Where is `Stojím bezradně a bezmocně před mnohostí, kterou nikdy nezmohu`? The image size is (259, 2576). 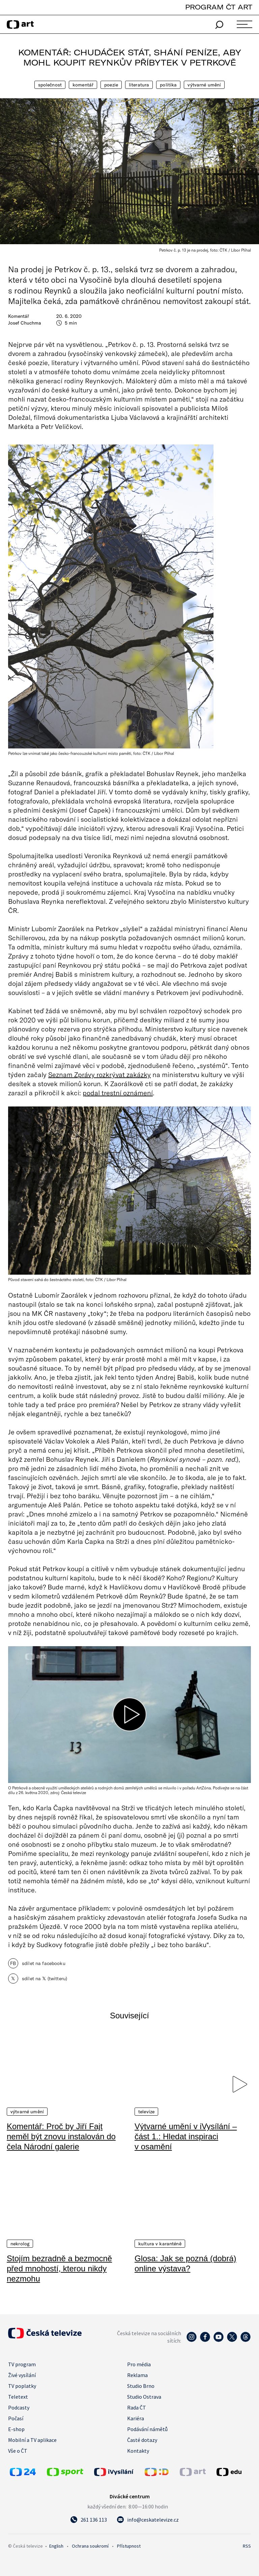
Stojím bezradně a bezmocně před mnohostí, kterou nikdy nezmohu is located at coordinates (59, 2268).